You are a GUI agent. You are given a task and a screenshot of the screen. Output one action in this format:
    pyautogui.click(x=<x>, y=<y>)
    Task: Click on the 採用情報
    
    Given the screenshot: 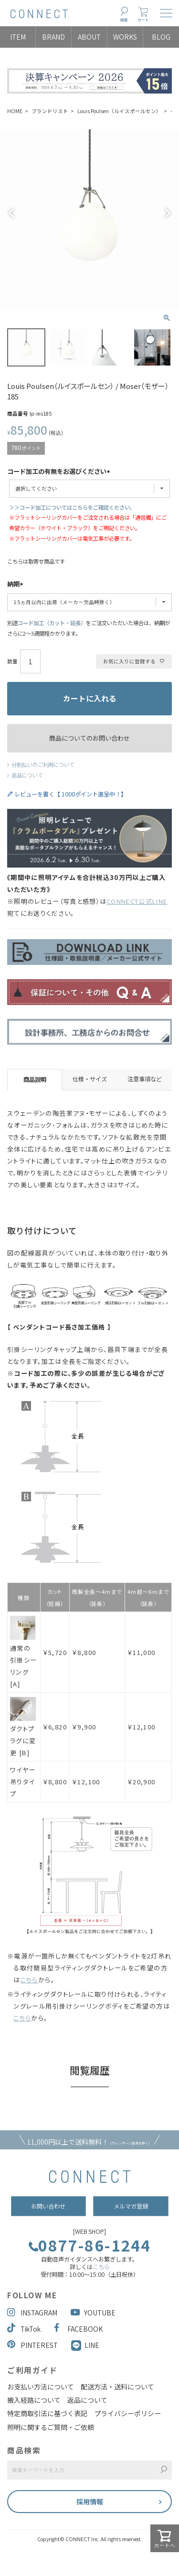 What is the action you would take?
    pyautogui.click(x=89, y=2501)
    